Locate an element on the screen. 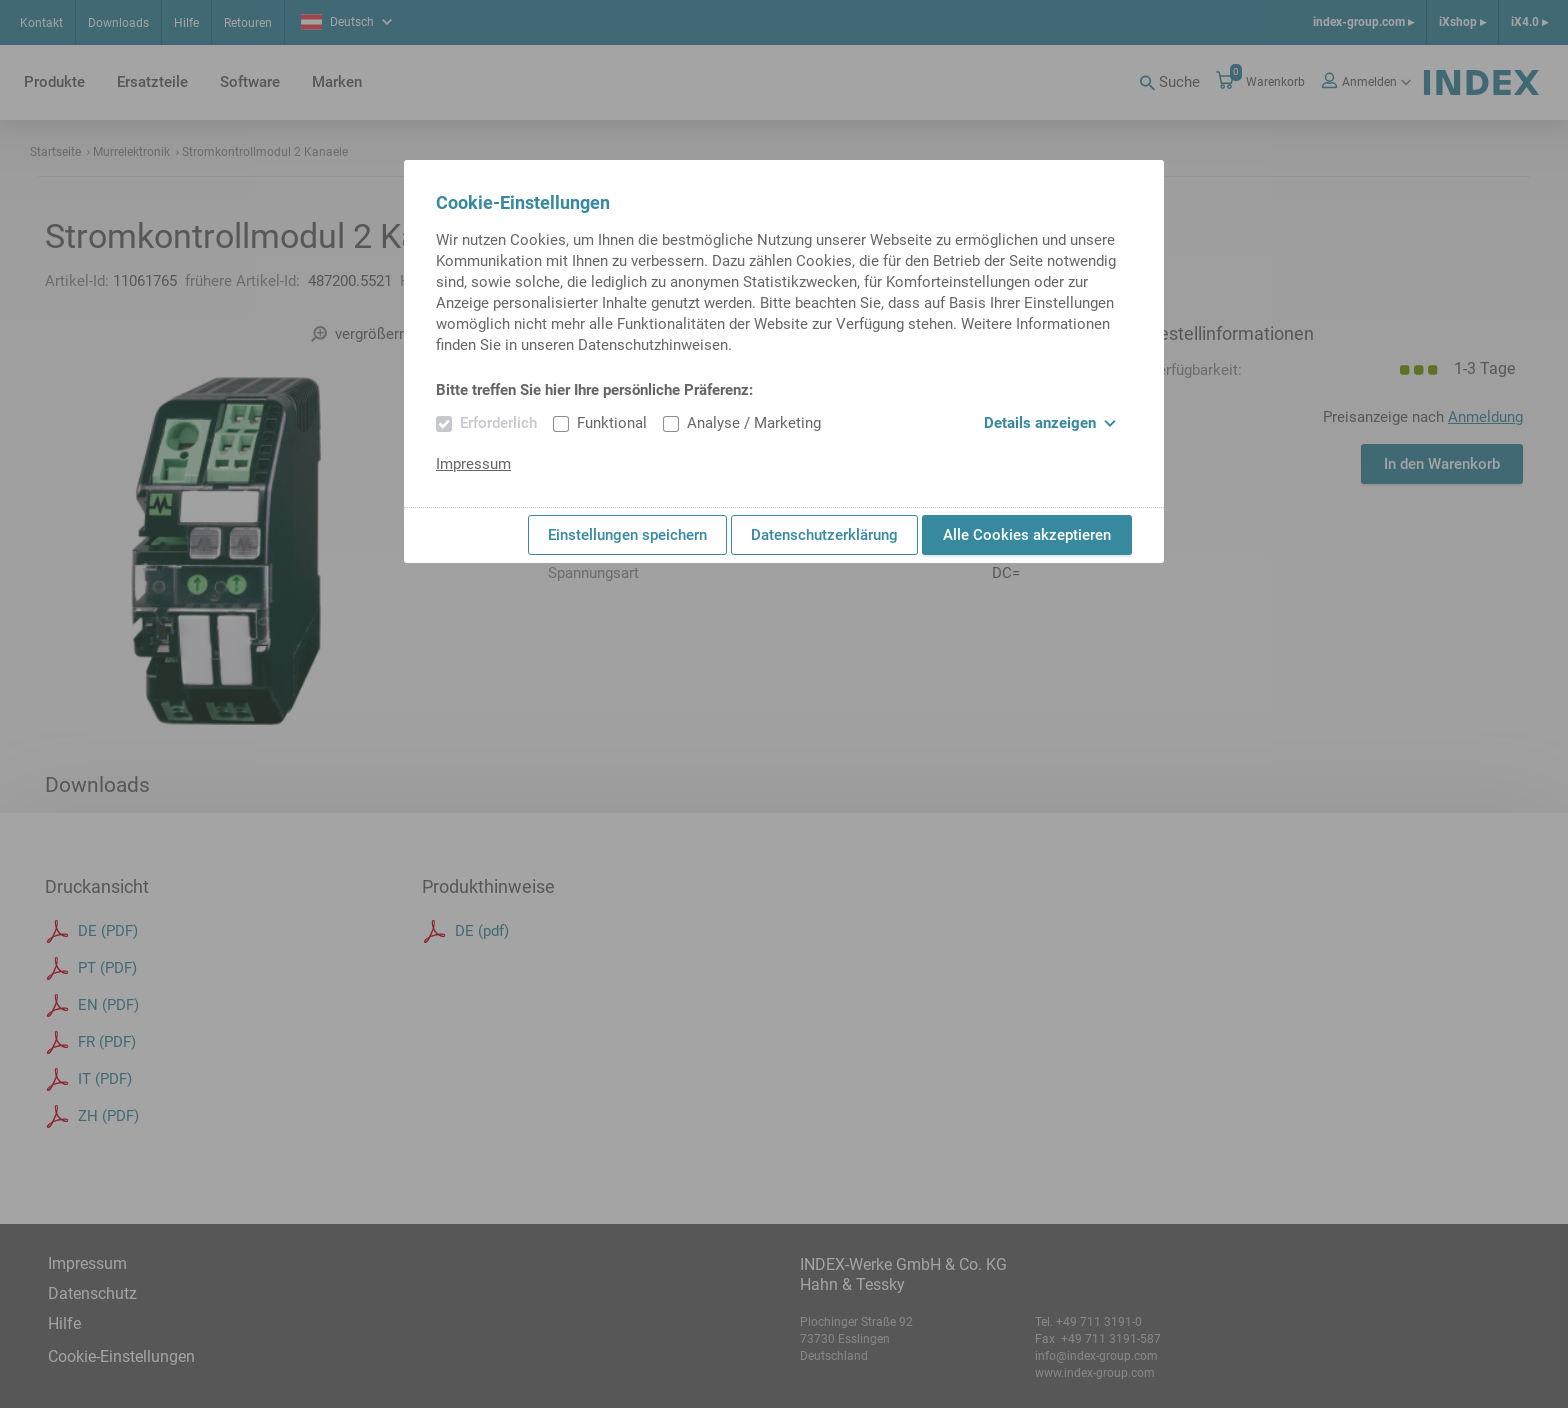 The height and width of the screenshot is (1408, 1568). Alle Cookies akzeptieren is located at coordinates (1027, 535).